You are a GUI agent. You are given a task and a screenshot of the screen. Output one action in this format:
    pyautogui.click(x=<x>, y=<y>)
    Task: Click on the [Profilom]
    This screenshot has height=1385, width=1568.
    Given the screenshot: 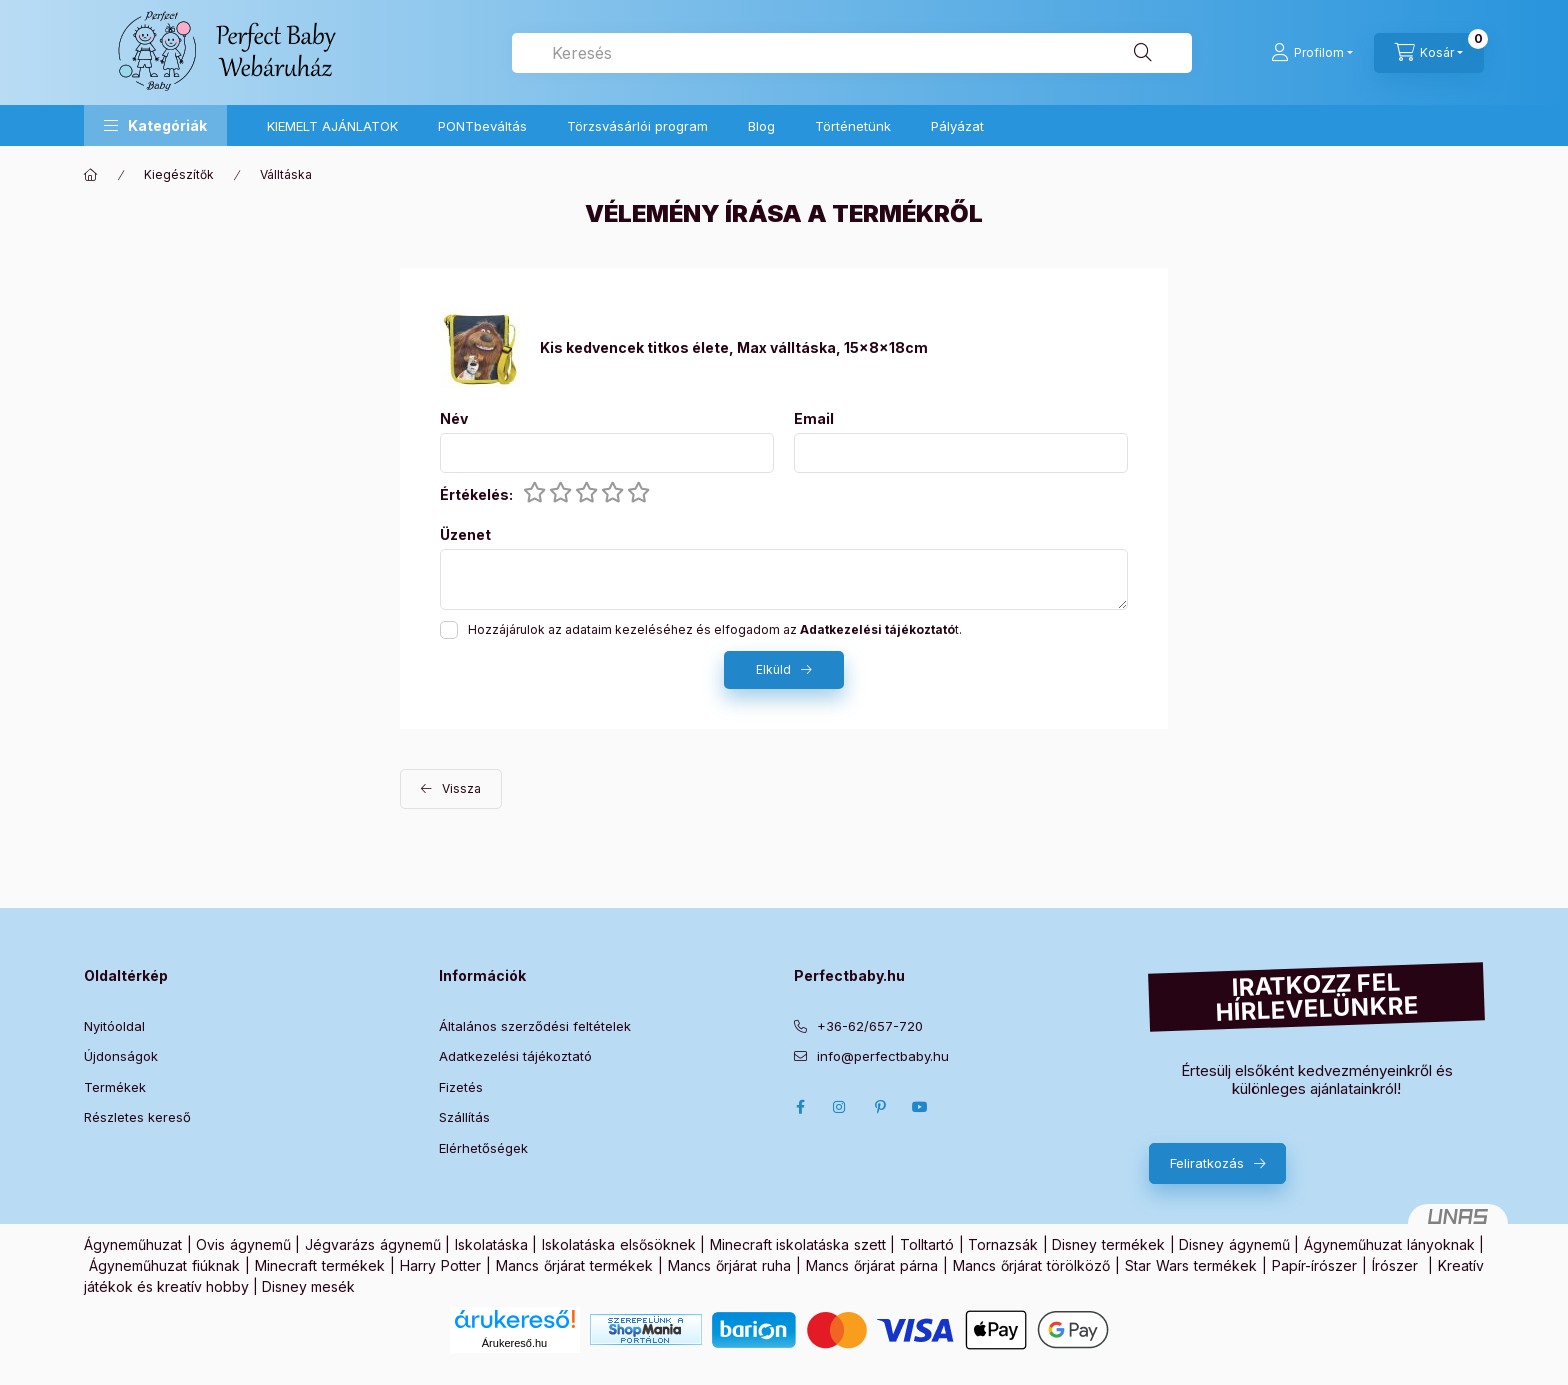 What is the action you would take?
    pyautogui.click(x=1312, y=53)
    